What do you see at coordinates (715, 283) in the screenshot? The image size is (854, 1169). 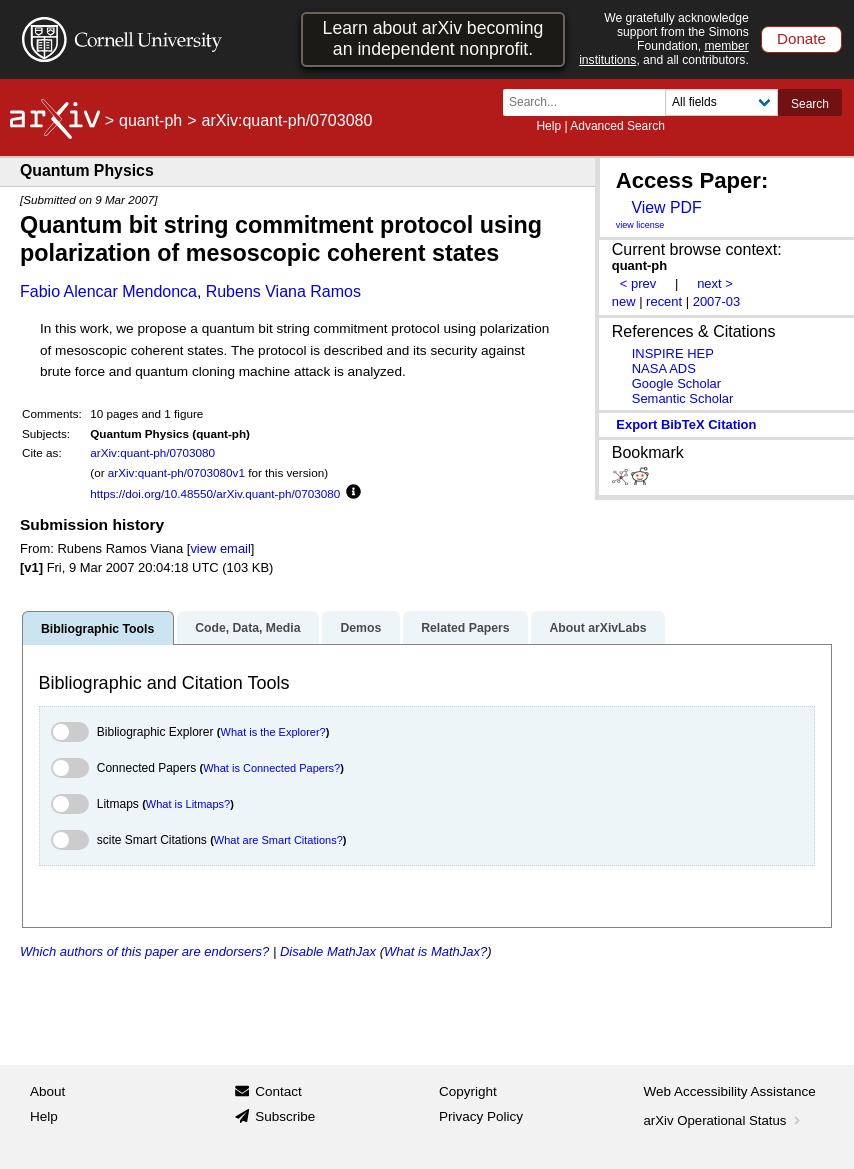 I see `next >` at bounding box center [715, 283].